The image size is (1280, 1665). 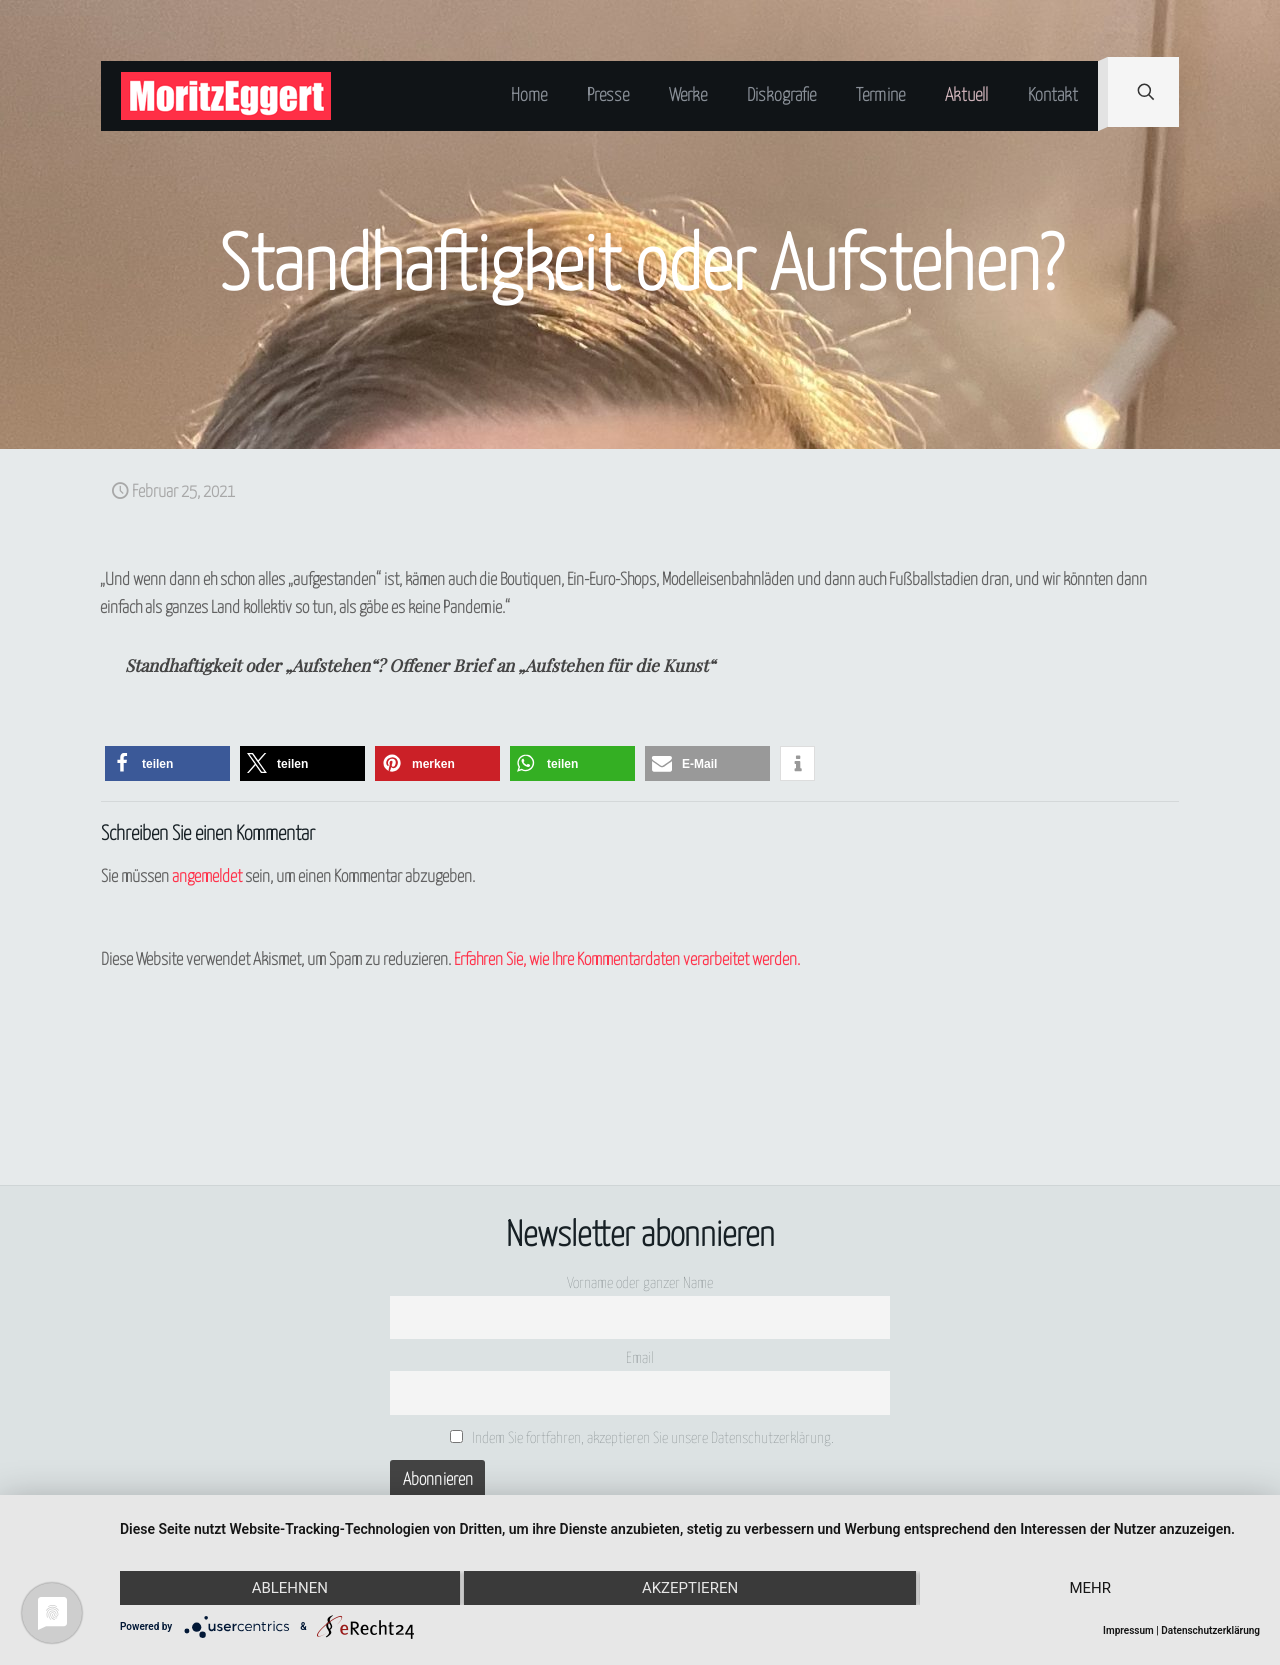 What do you see at coordinates (640, 1283) in the screenshot?
I see `Vorname oder ganzer Name` at bounding box center [640, 1283].